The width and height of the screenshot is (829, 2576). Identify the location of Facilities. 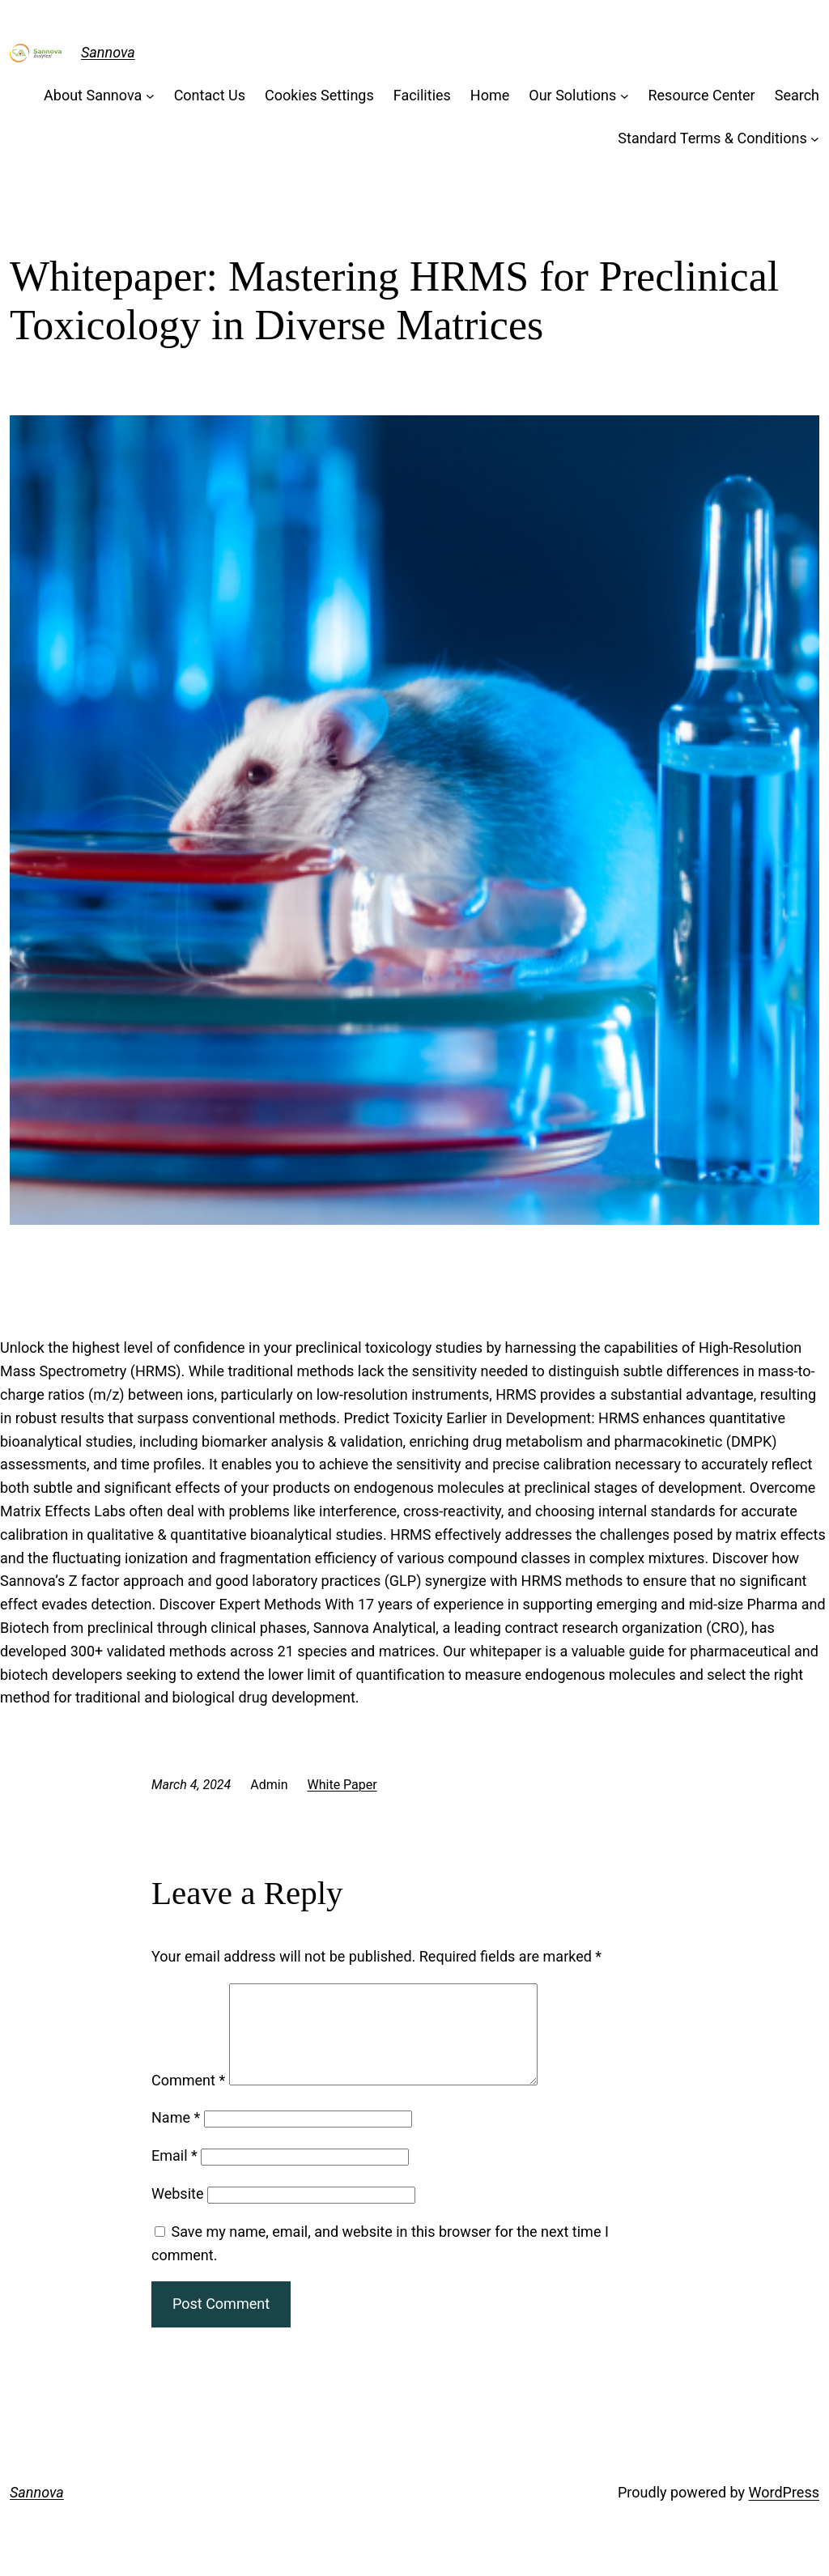
(422, 95).